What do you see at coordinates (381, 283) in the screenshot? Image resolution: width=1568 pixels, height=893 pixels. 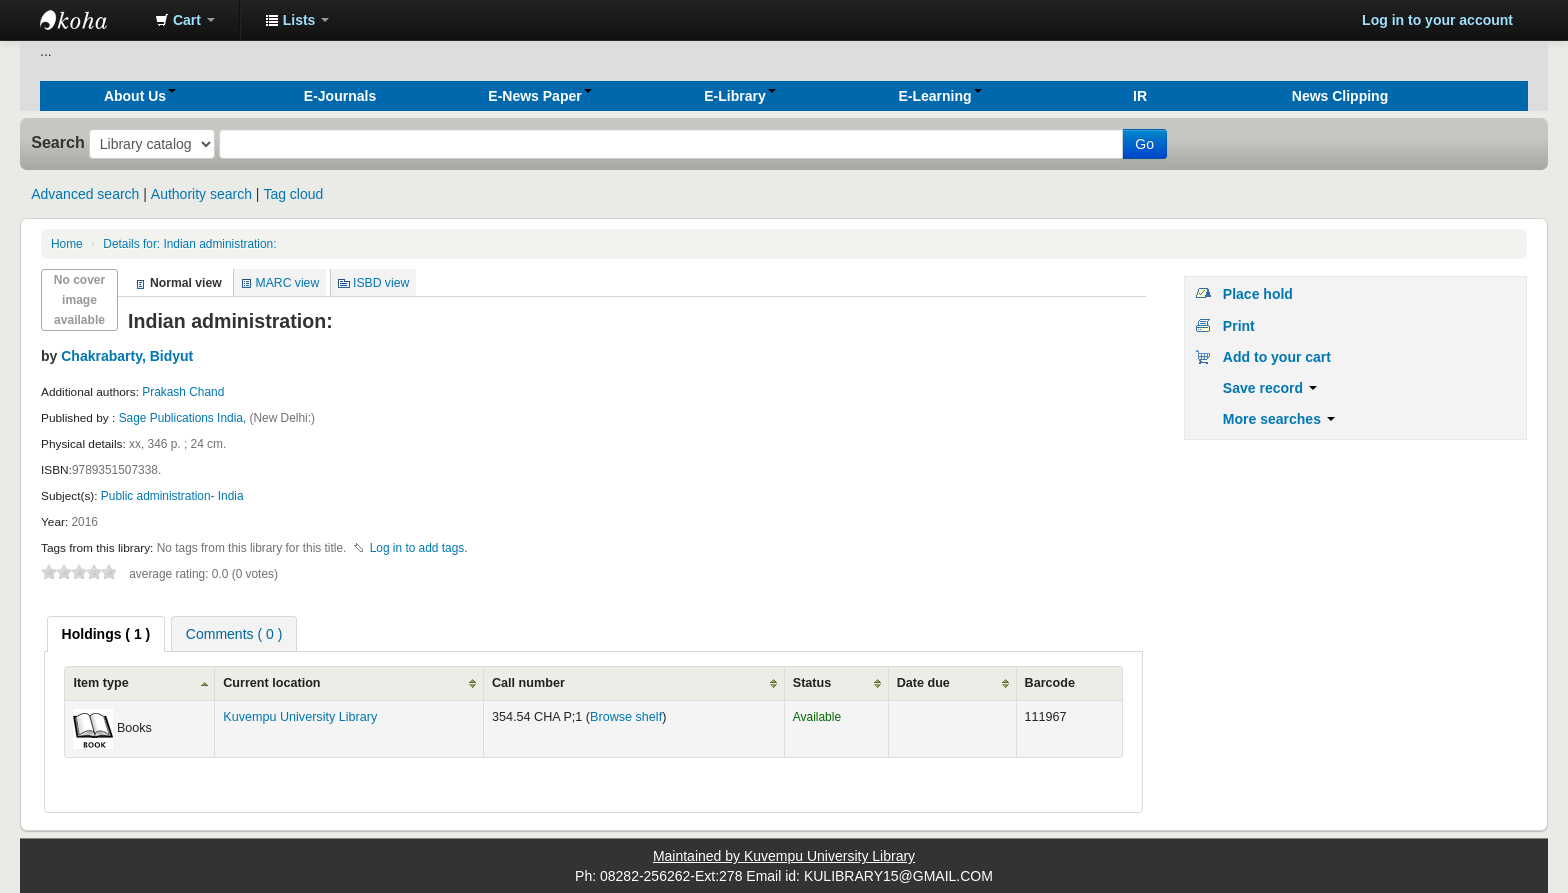 I see `ISBD view` at bounding box center [381, 283].